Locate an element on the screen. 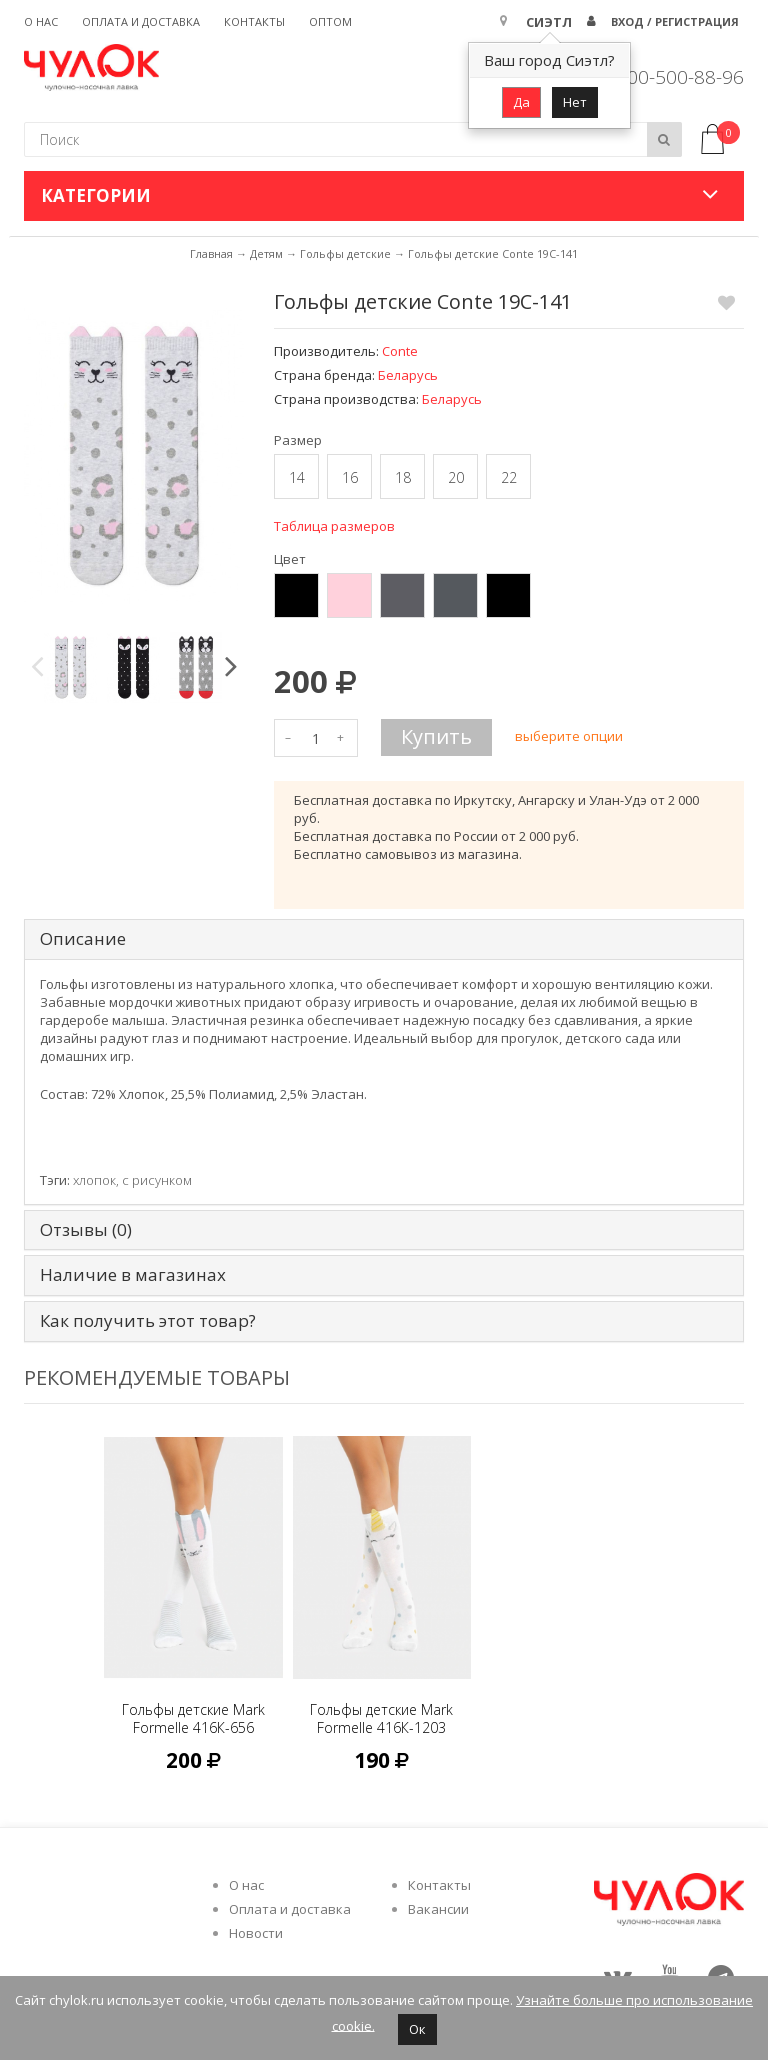 The width and height of the screenshot is (768, 2060). Детям is located at coordinates (266, 253).